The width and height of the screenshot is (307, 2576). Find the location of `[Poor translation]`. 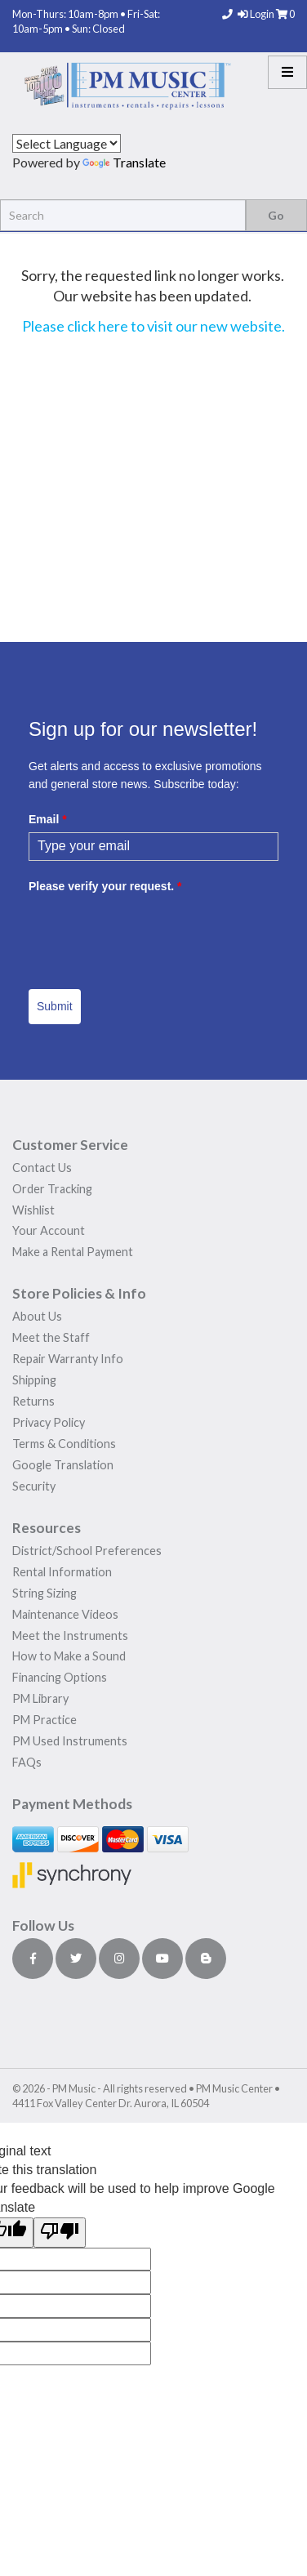

[Poor translation] is located at coordinates (59, 2232).